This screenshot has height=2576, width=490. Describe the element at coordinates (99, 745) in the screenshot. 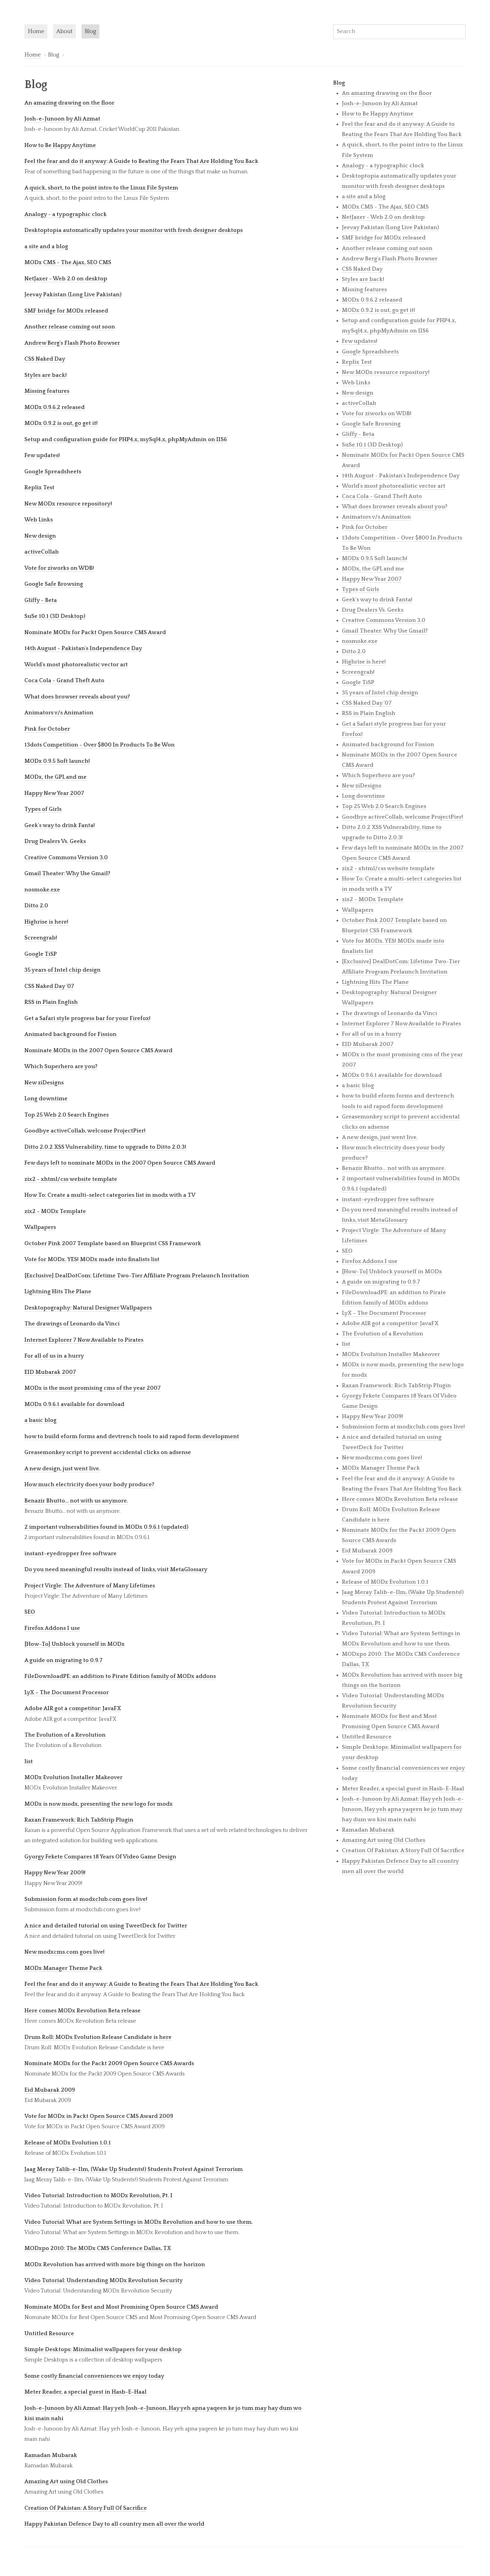

I see `13dots Competition - Over $800 In Products To Be Won` at that location.